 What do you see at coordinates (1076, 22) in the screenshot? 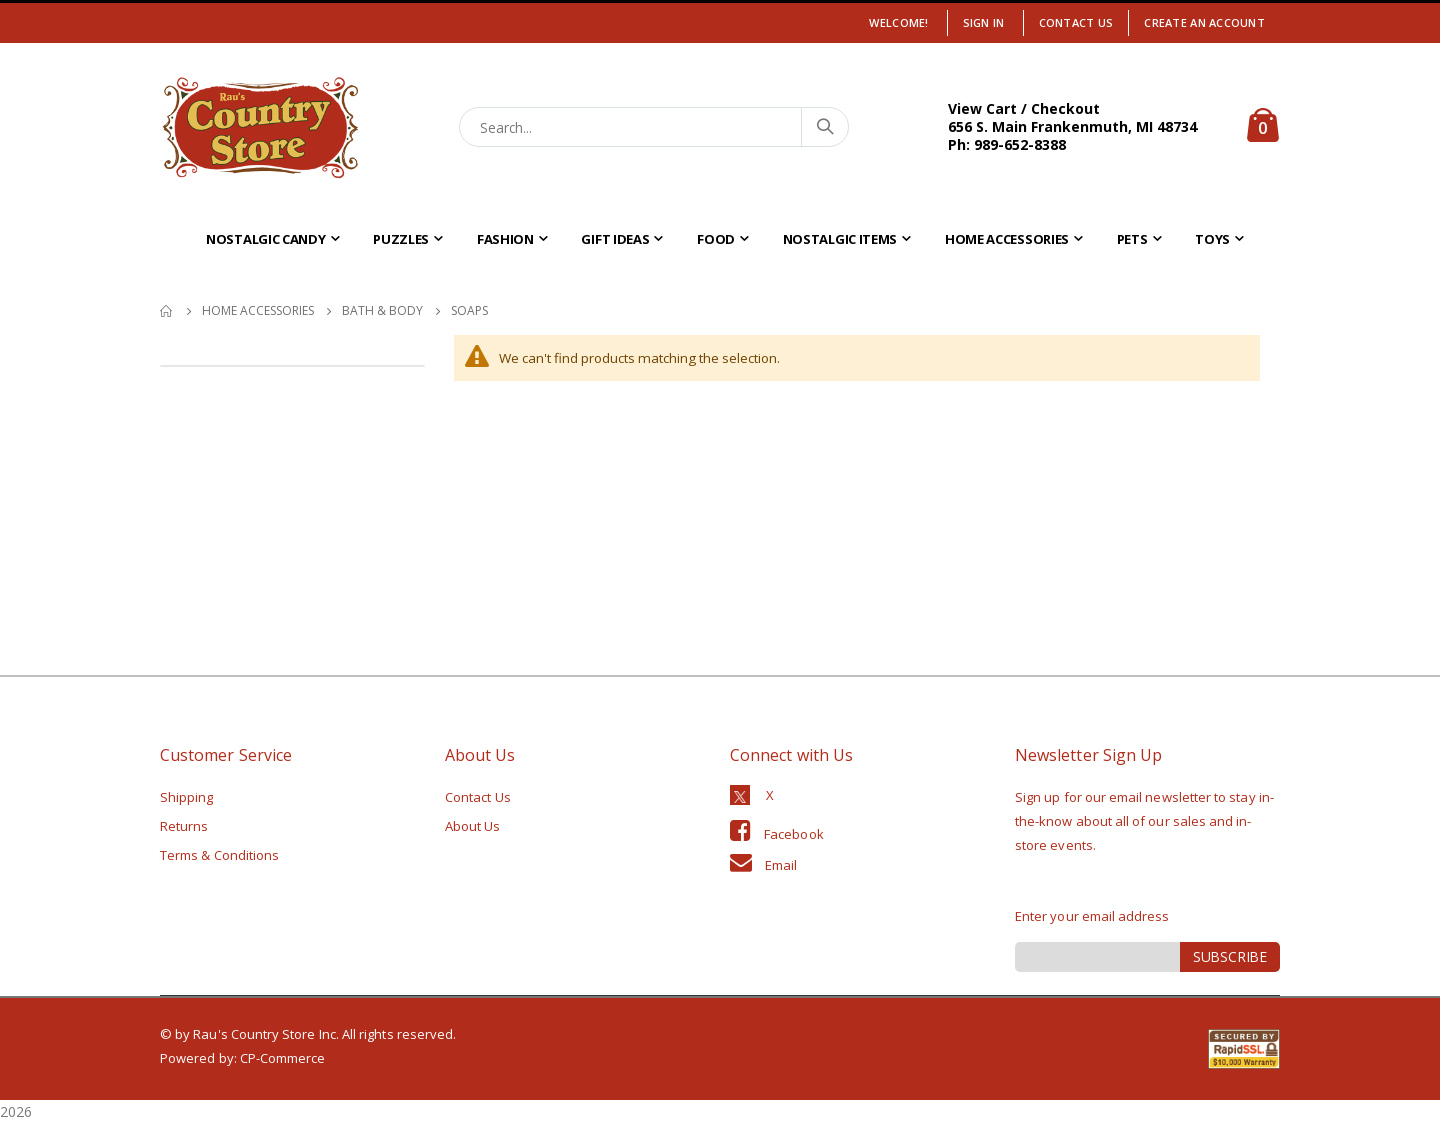
I see `Contact Us` at bounding box center [1076, 22].